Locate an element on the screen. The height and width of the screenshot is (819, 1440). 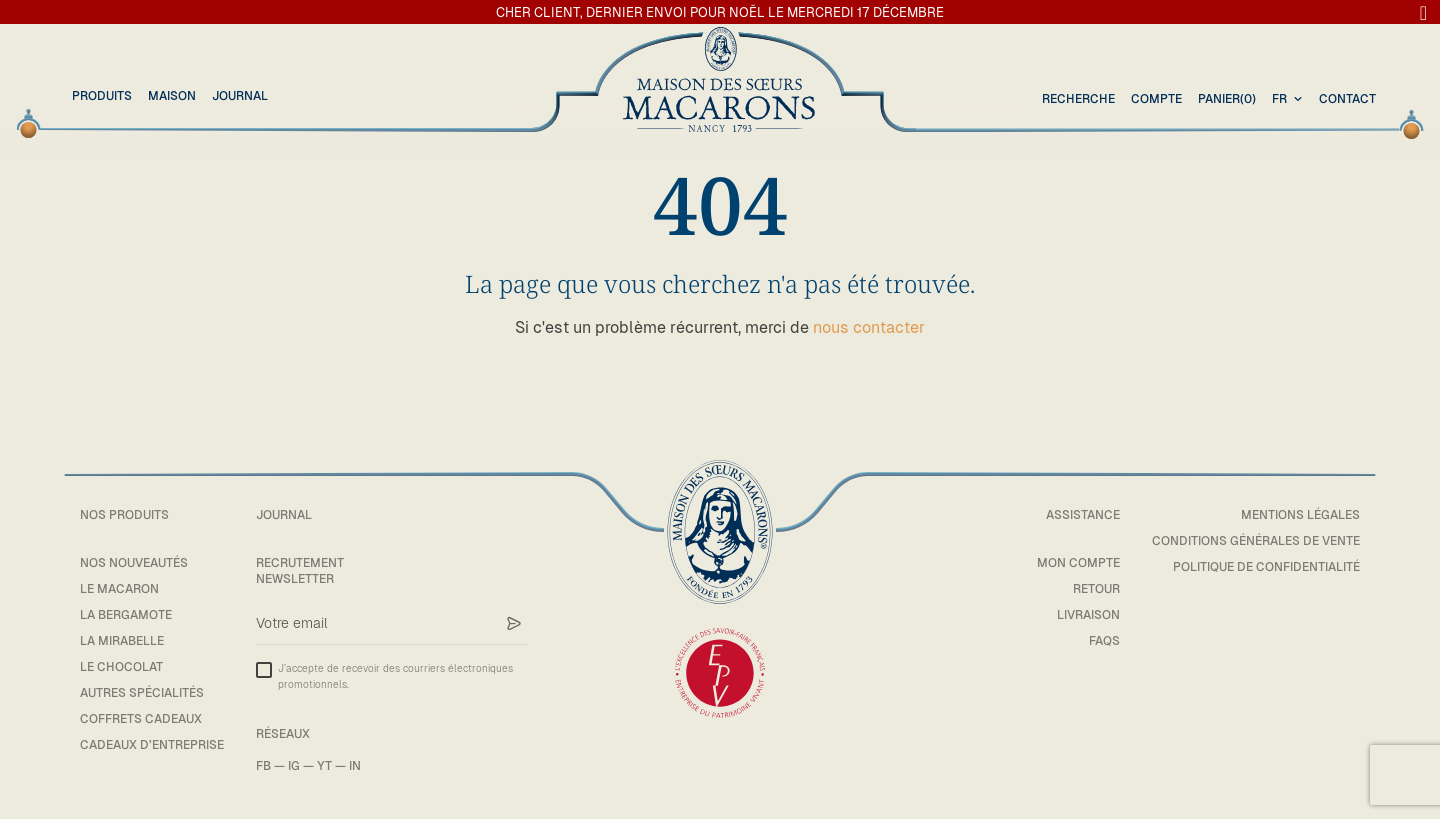
Produits [button] is located at coordinates (102, 96).